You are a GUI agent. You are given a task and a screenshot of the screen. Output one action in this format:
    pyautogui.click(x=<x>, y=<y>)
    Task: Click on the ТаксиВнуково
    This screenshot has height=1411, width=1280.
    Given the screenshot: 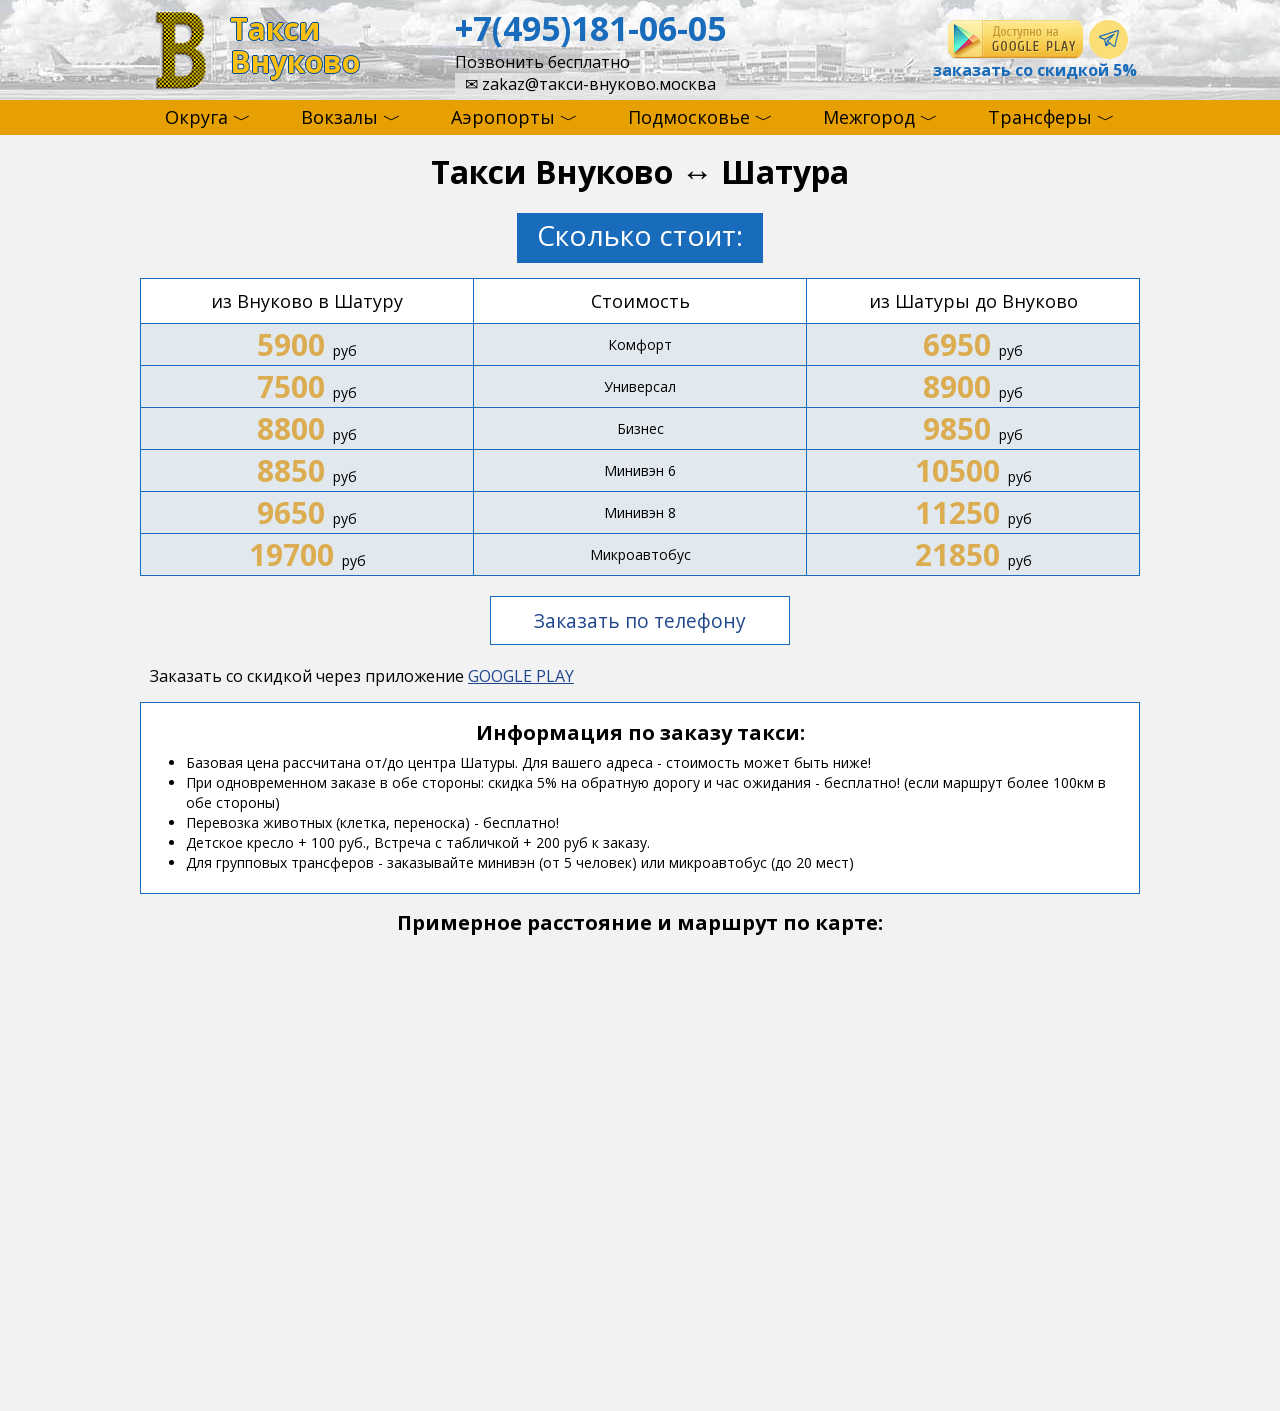 What is the action you would take?
    pyautogui.click(x=295, y=45)
    